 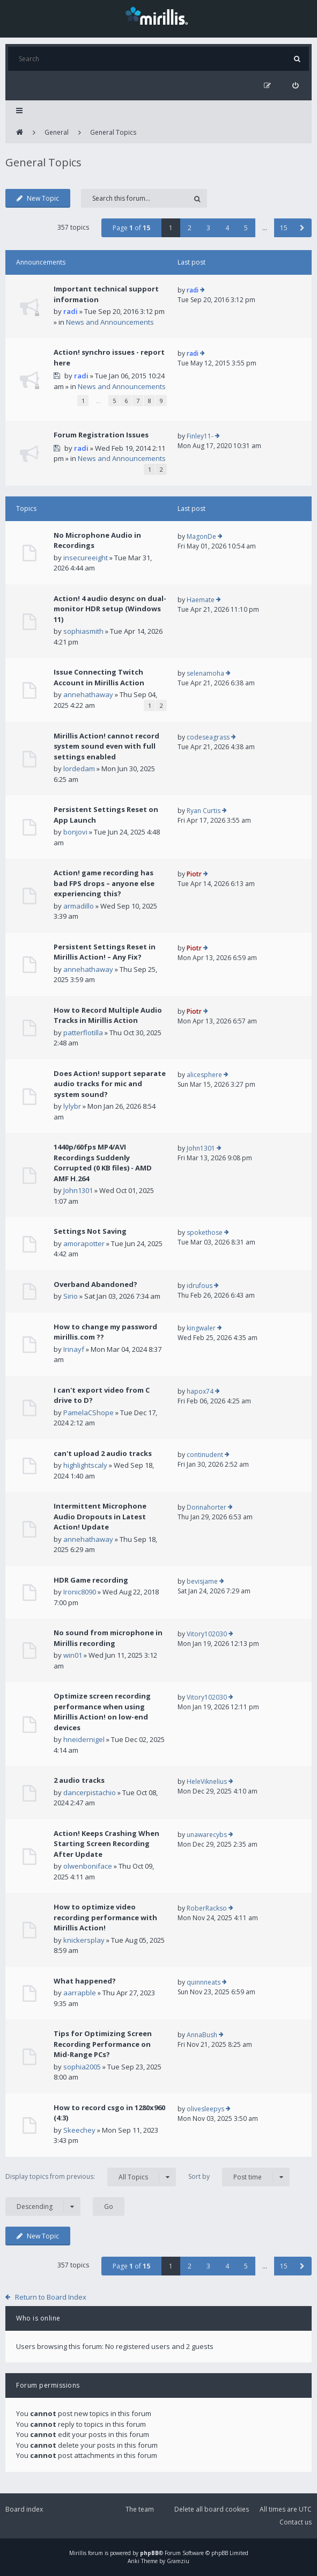 What do you see at coordinates (207, 1633) in the screenshot?
I see `Vitory102030` at bounding box center [207, 1633].